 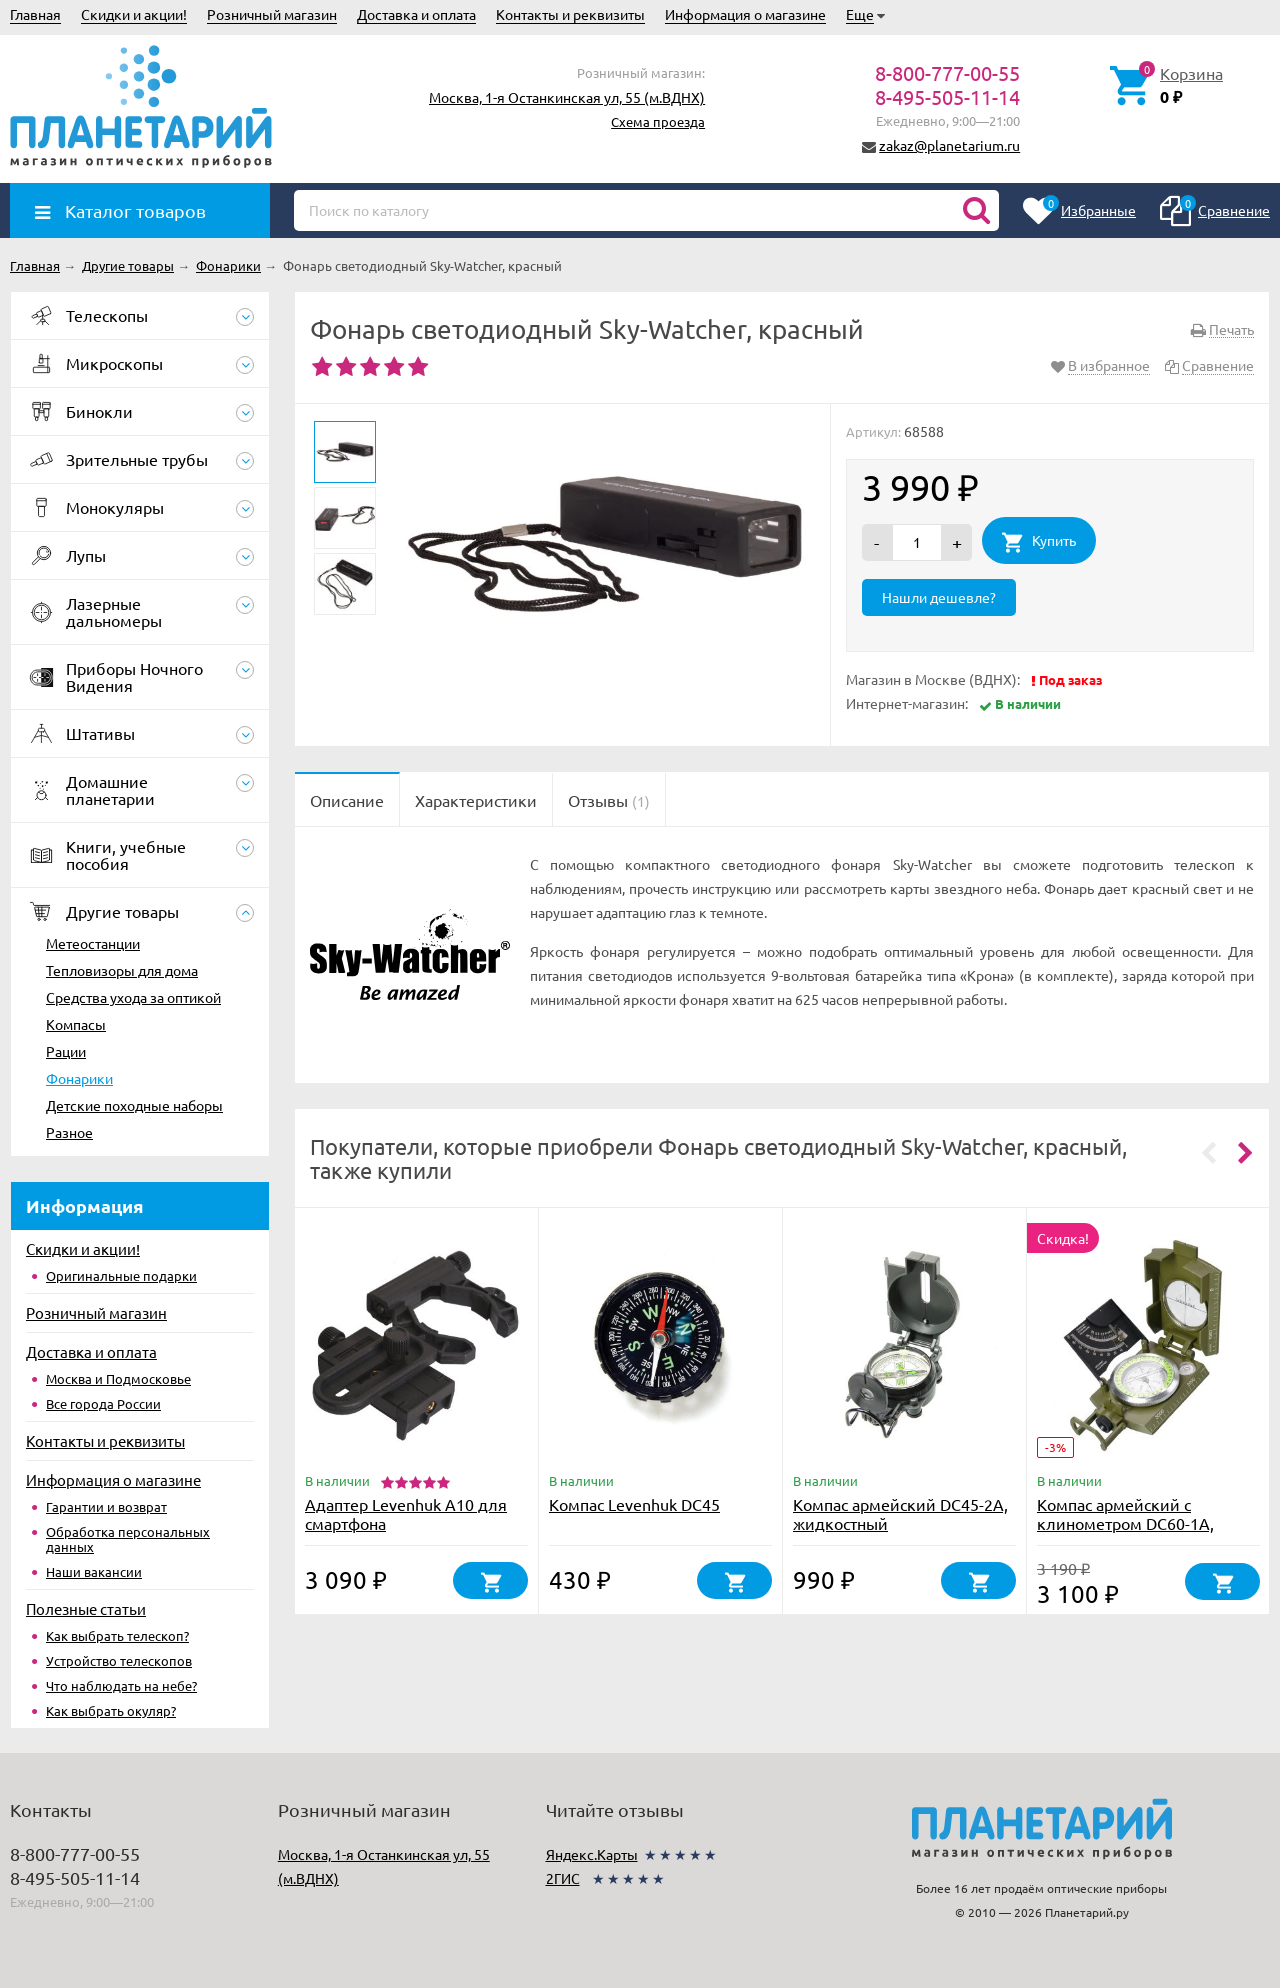 I want to click on Компас Levenhuk DC45, so click(x=634, y=1504).